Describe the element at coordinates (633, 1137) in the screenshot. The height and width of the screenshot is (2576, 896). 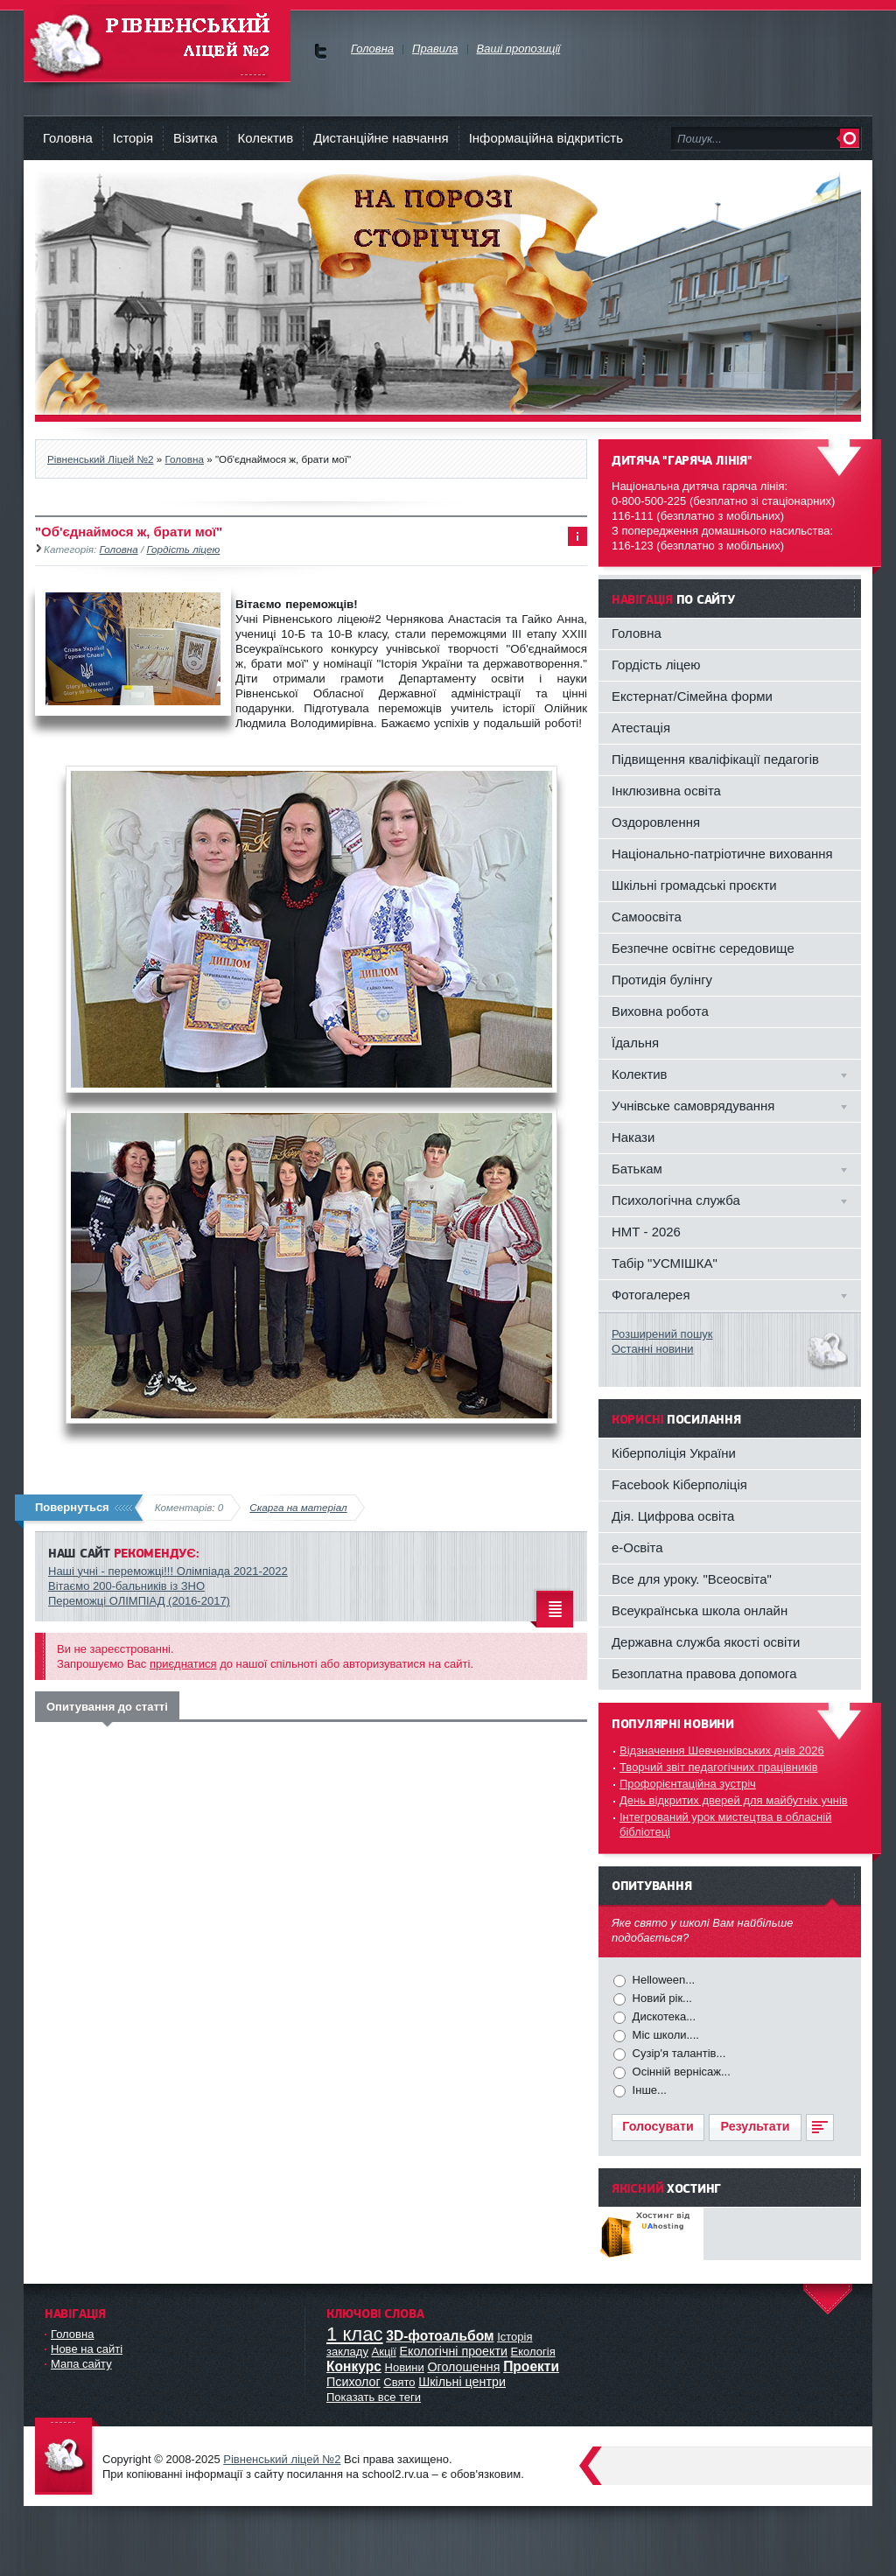
I see `Накази` at that location.